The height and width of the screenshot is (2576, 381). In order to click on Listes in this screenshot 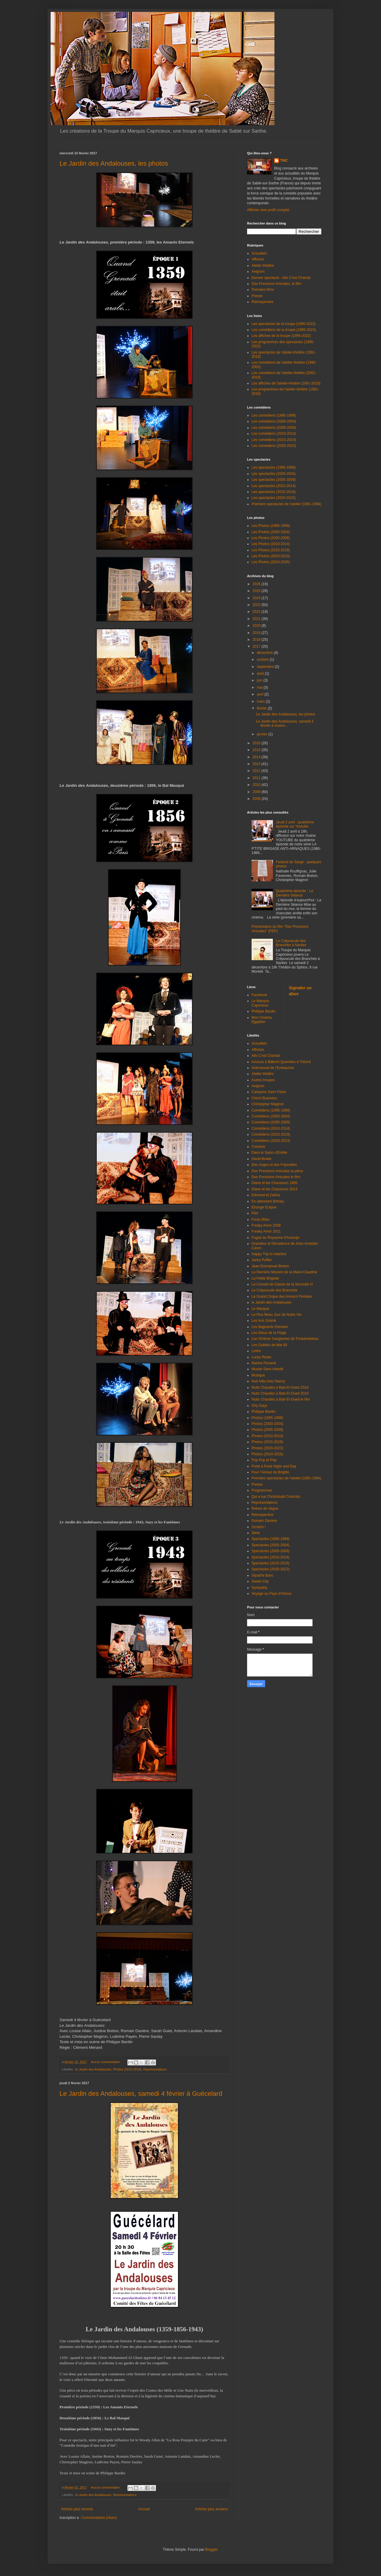, I will do `click(256, 1351)`.